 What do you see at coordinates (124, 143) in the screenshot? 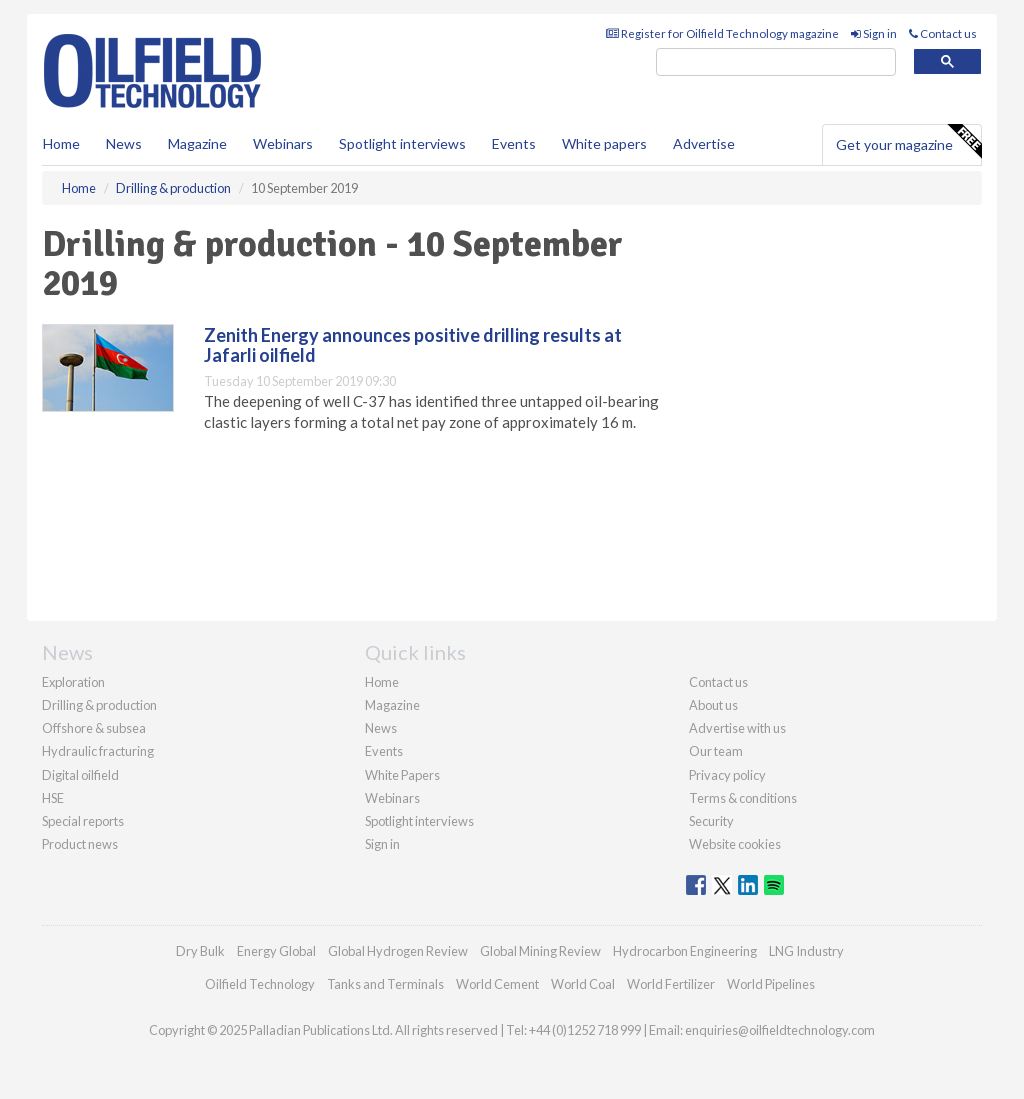
I see `News [button]` at bounding box center [124, 143].